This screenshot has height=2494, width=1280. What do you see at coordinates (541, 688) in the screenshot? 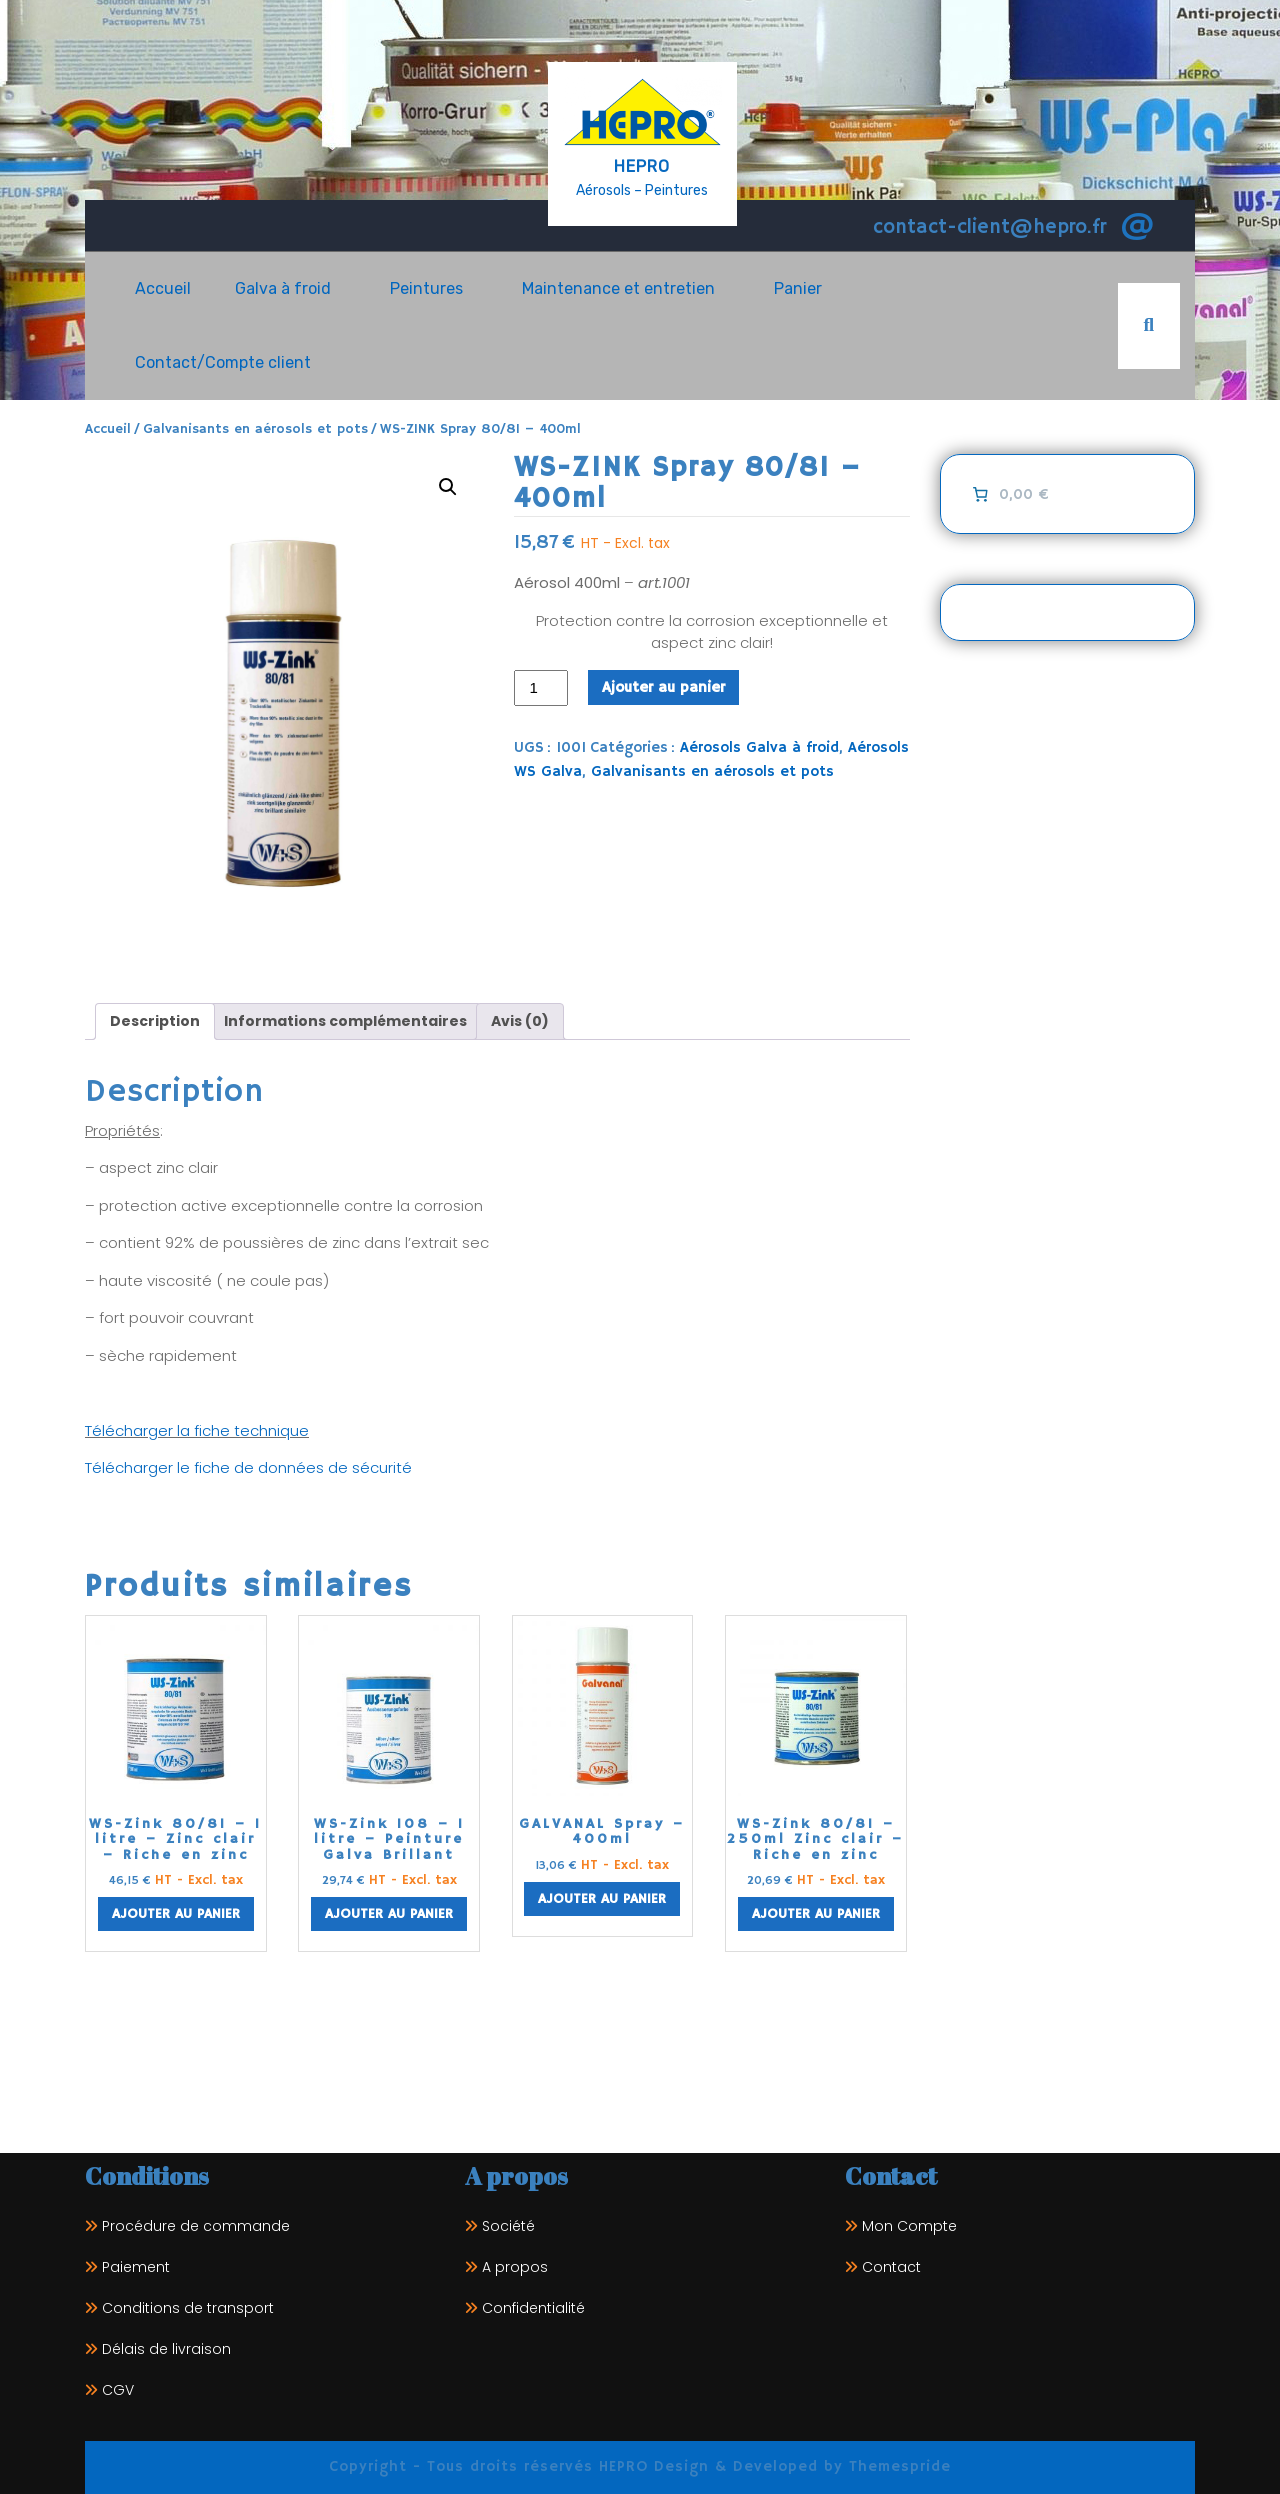
I see `[Quantité de produits]` at bounding box center [541, 688].